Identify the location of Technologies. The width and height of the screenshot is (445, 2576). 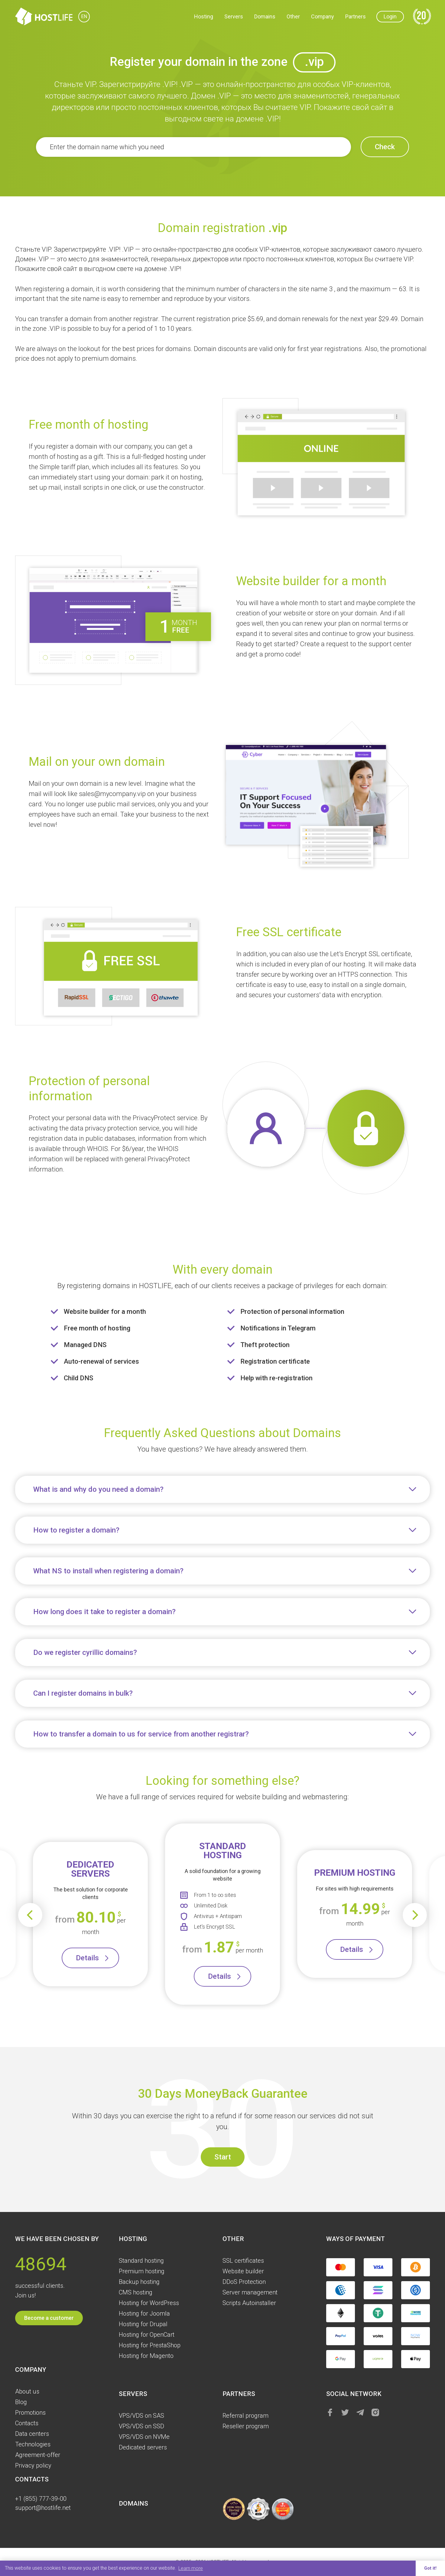
(32, 2444).